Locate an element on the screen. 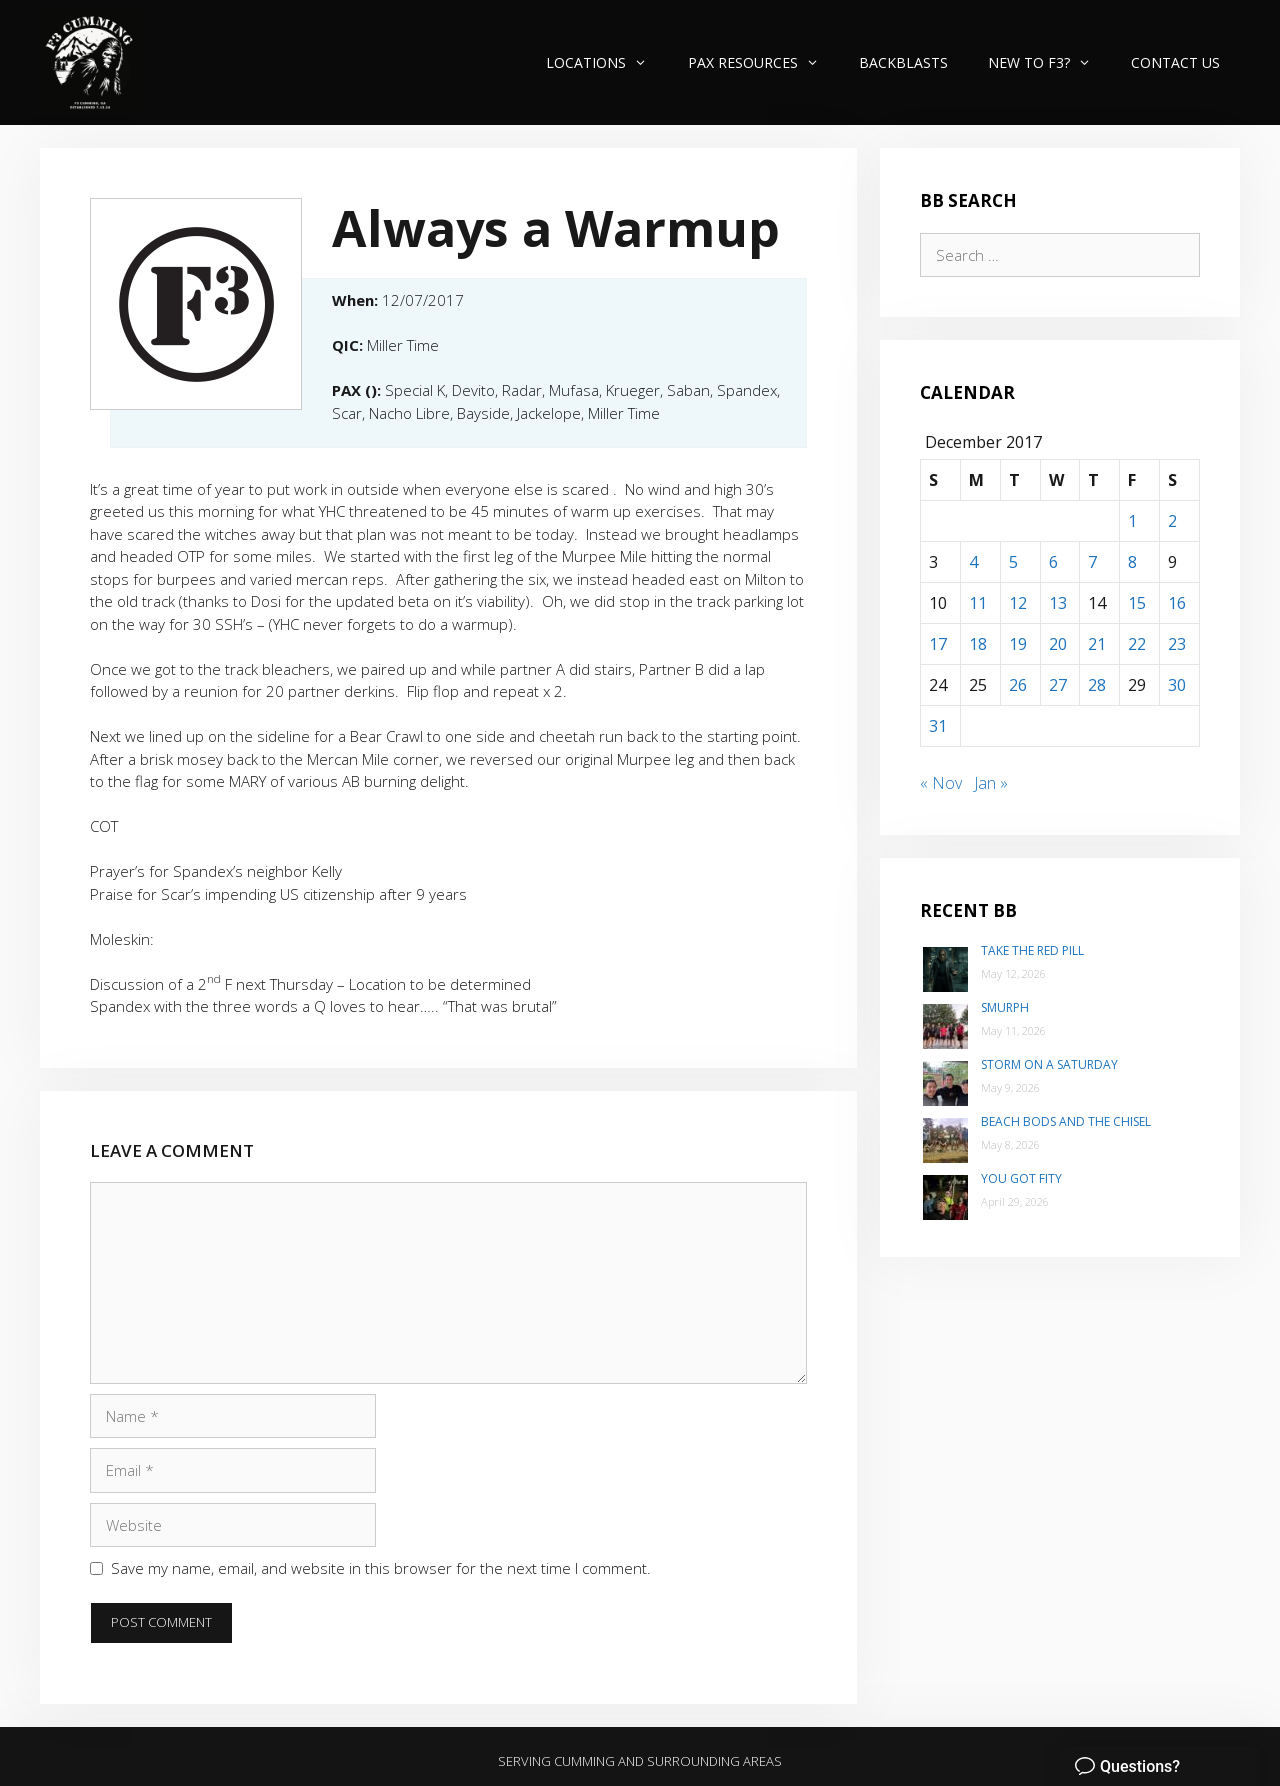 This screenshot has width=1280, height=1786. Backblasts is located at coordinates (903, 62).